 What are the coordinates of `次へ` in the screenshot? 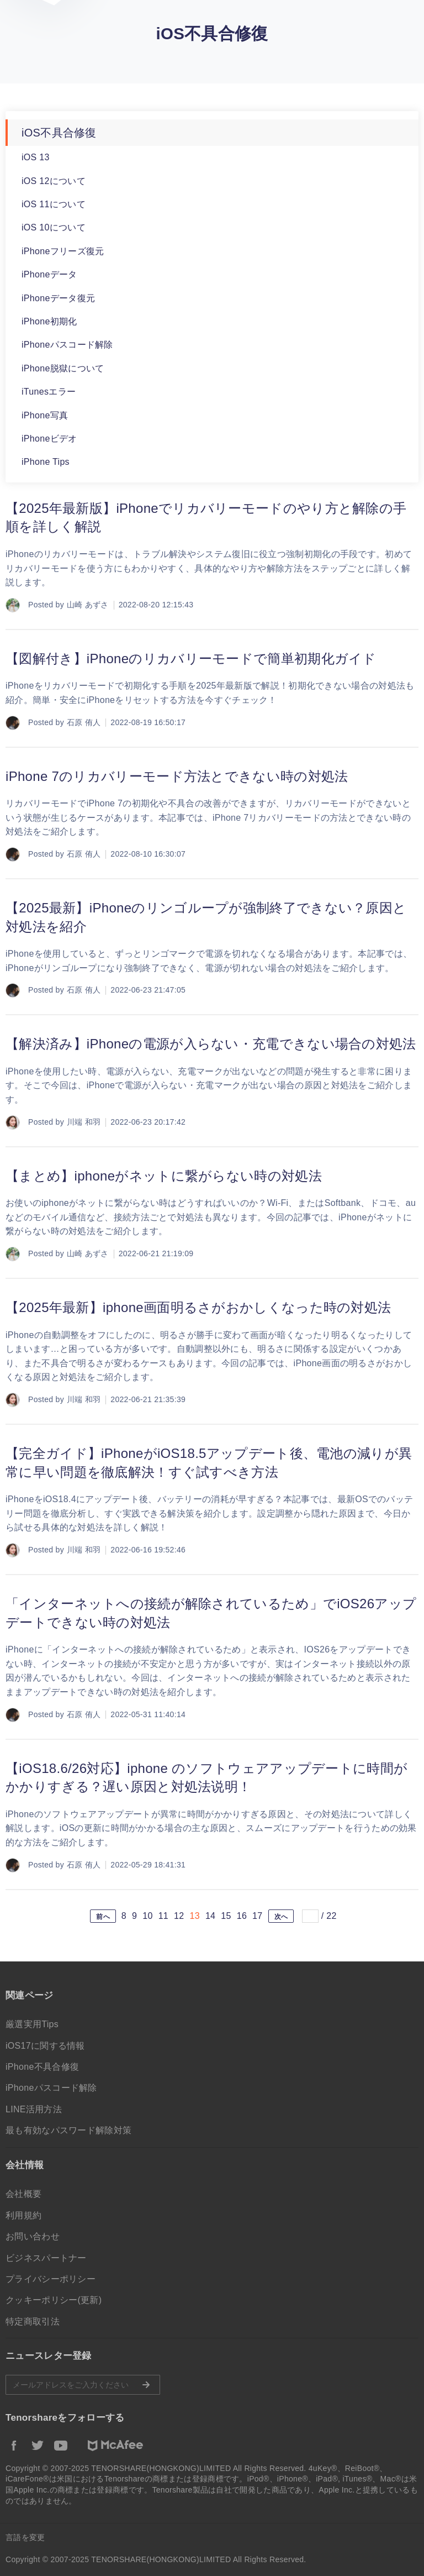 It's located at (281, 1917).